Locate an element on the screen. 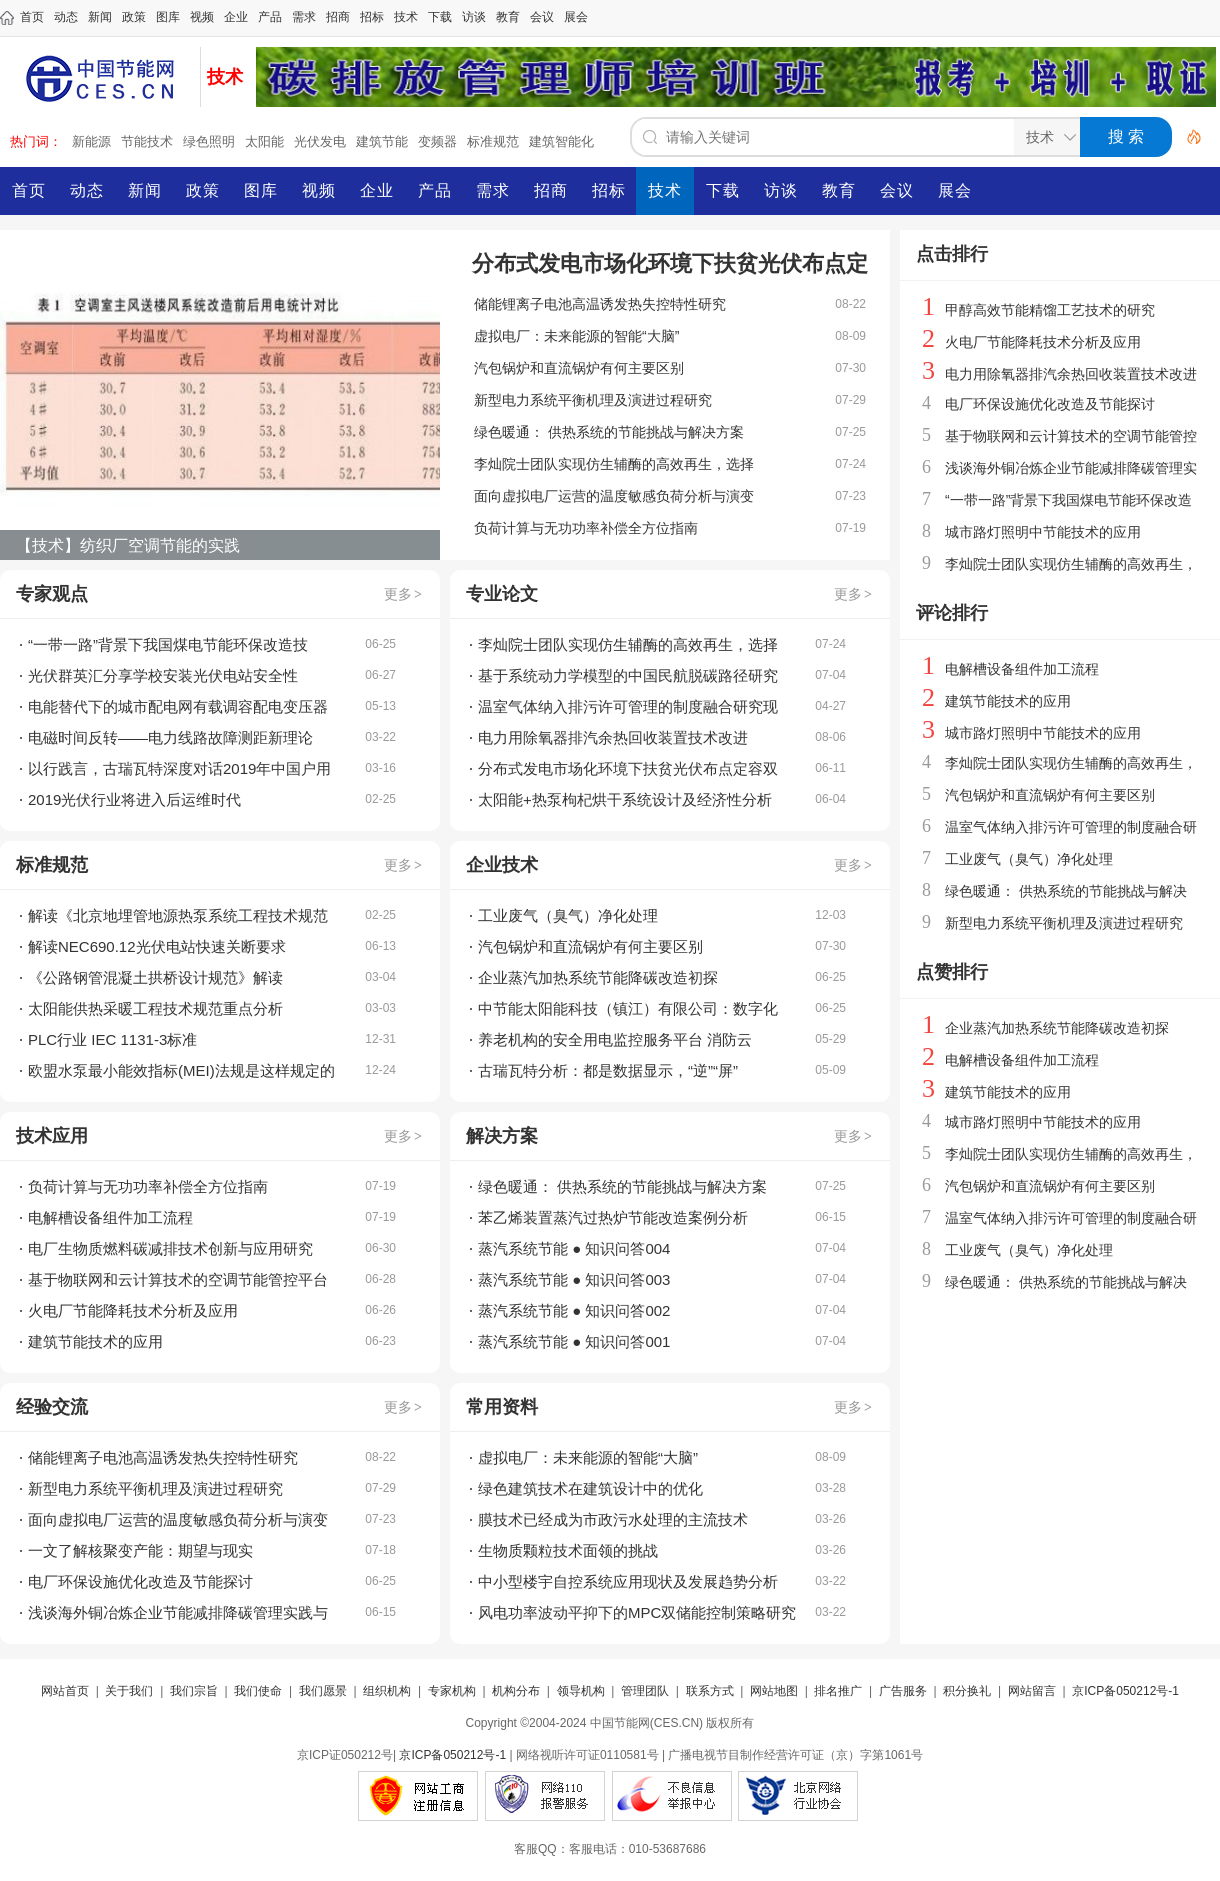  甲醇高效节能精馏工艺技术的研究 is located at coordinates (1050, 310).